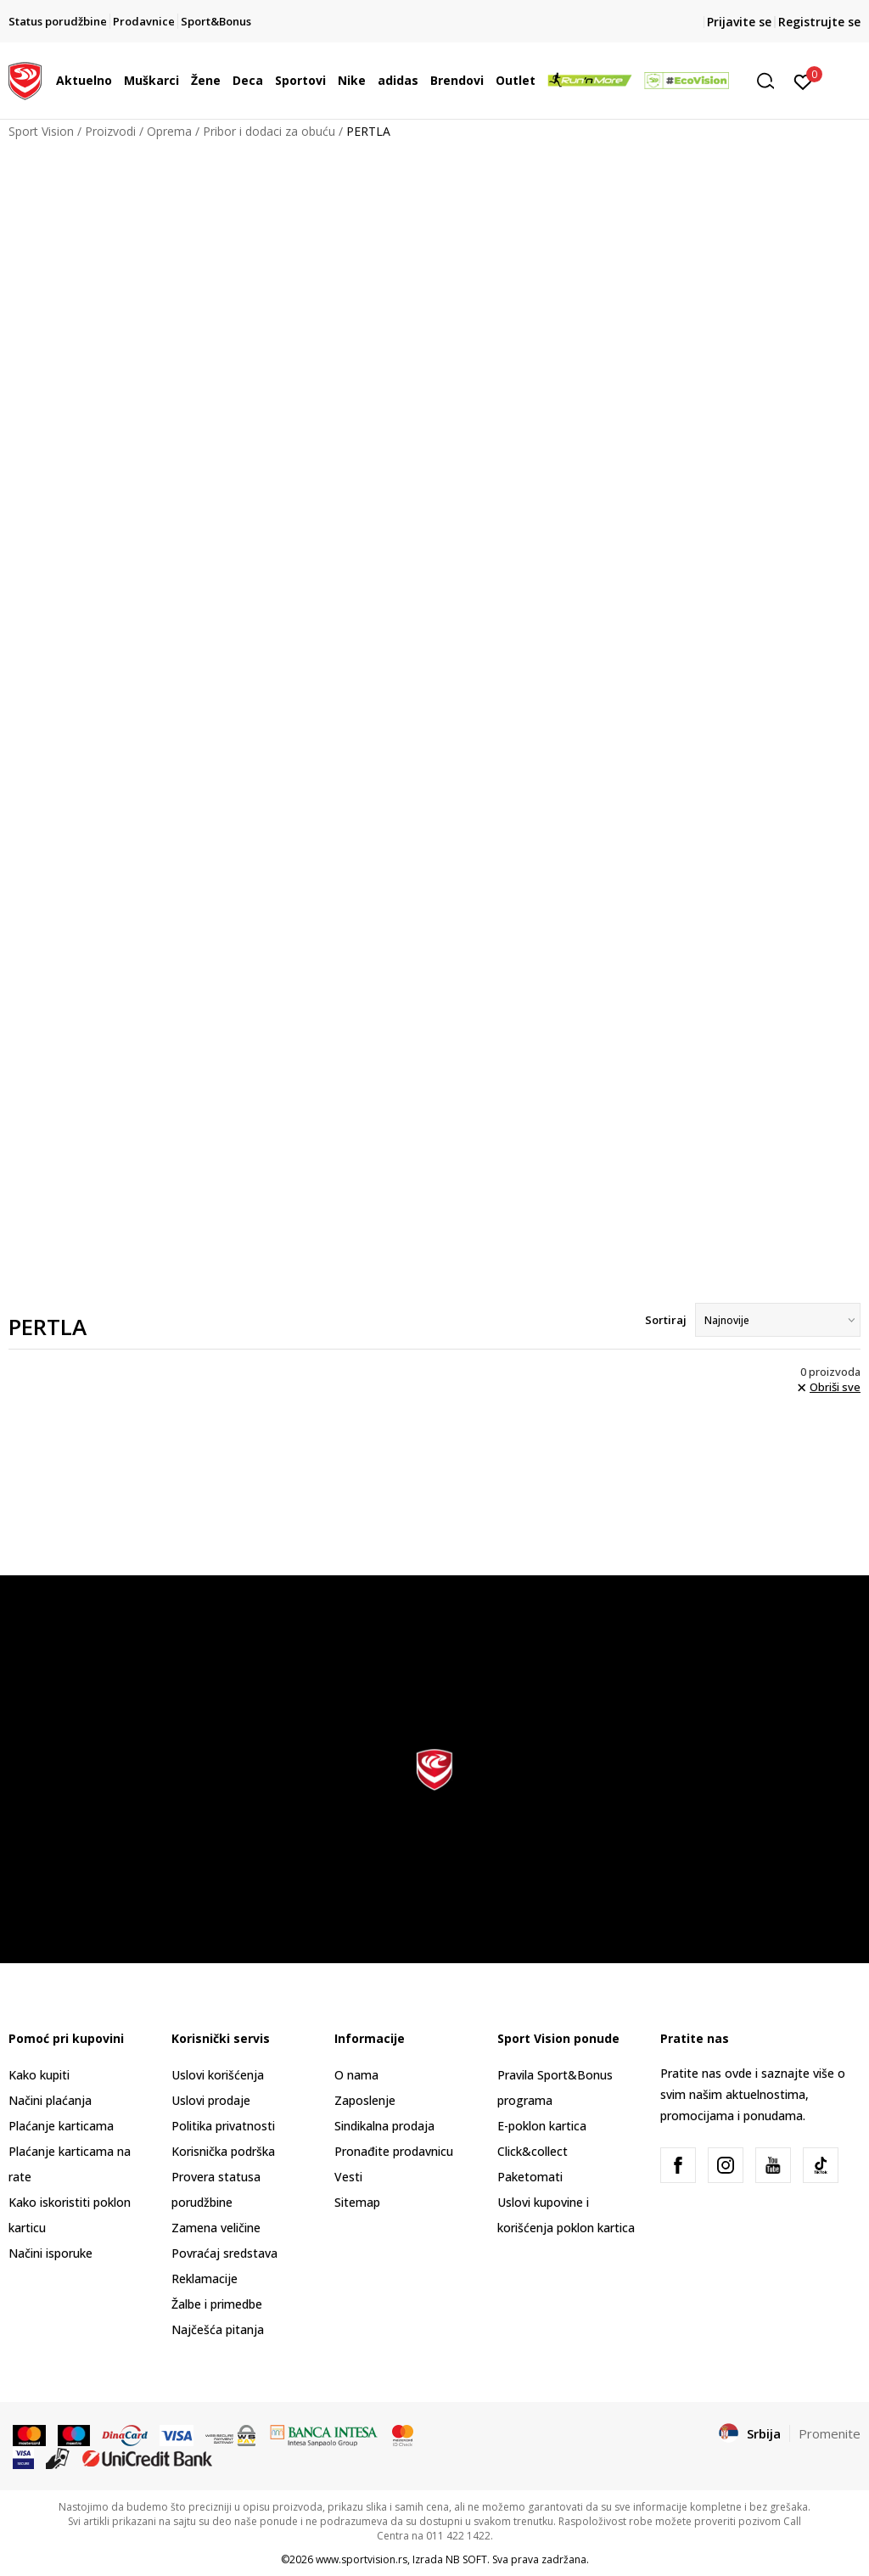  Describe the element at coordinates (61, 2126) in the screenshot. I see `Plaćanje karticama` at that location.